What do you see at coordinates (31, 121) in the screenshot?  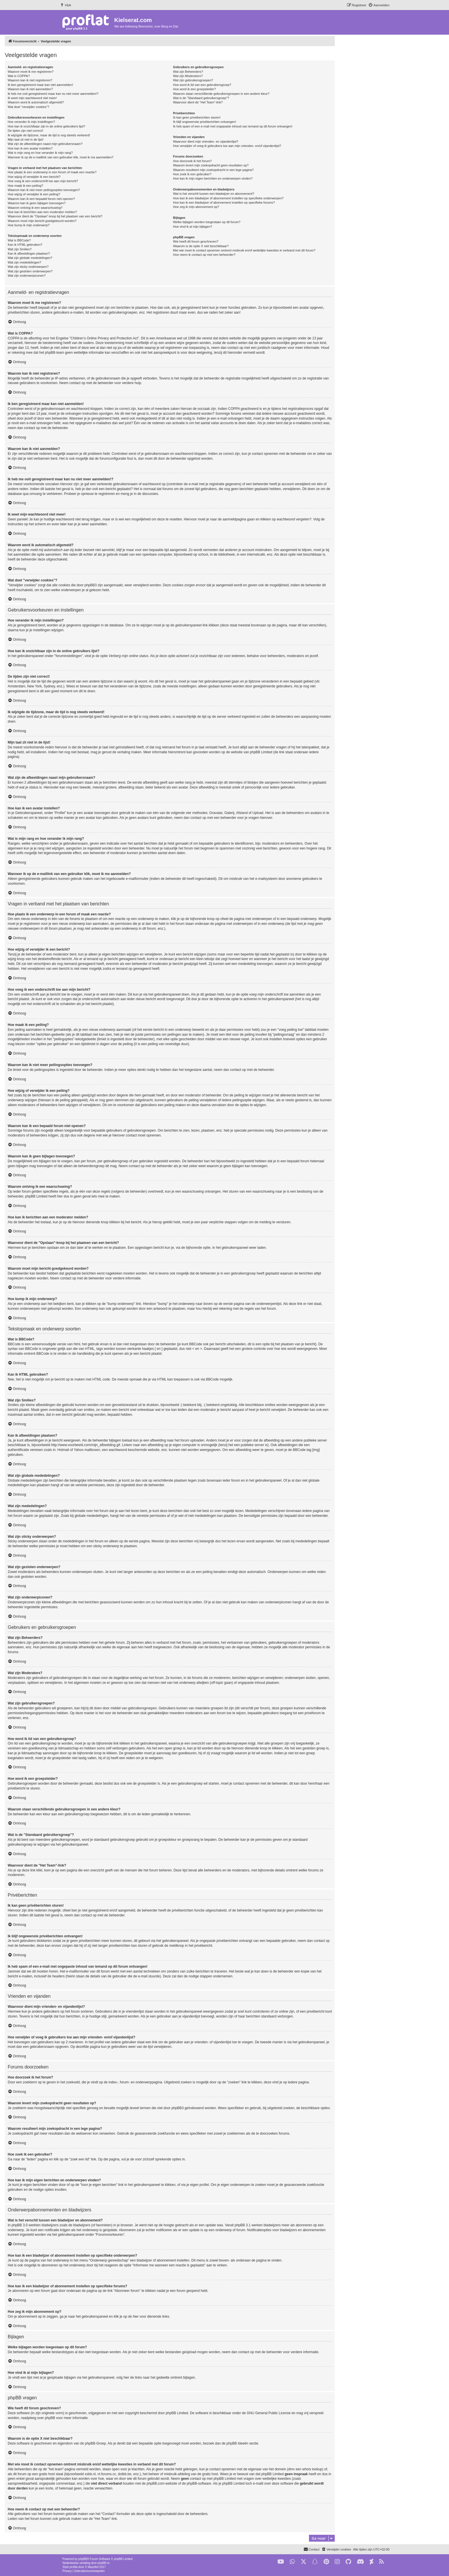 I see `Hoe verander ik mijn instellingen?` at bounding box center [31, 121].